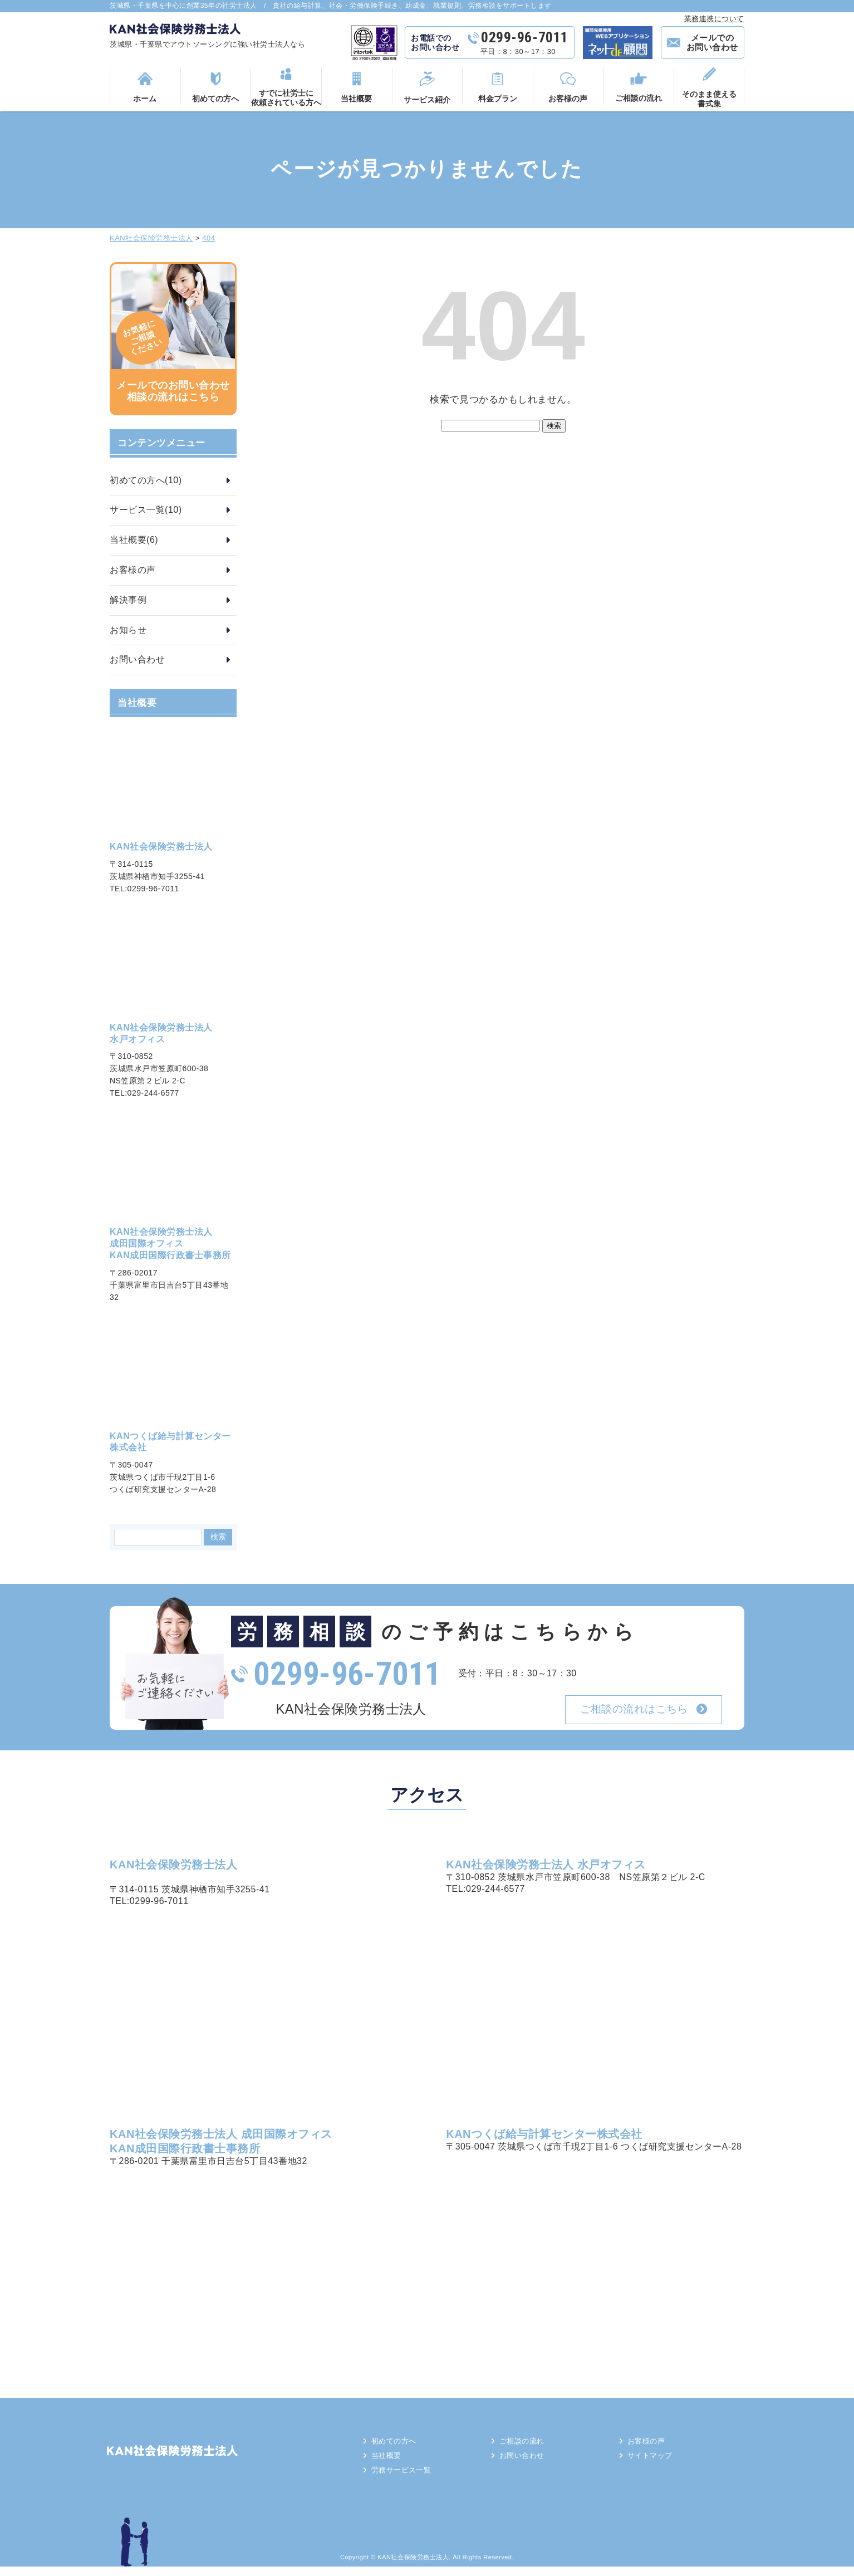 This screenshot has height=2576, width=854. What do you see at coordinates (408, 2479) in the screenshot?
I see `労務サービス一覧` at bounding box center [408, 2479].